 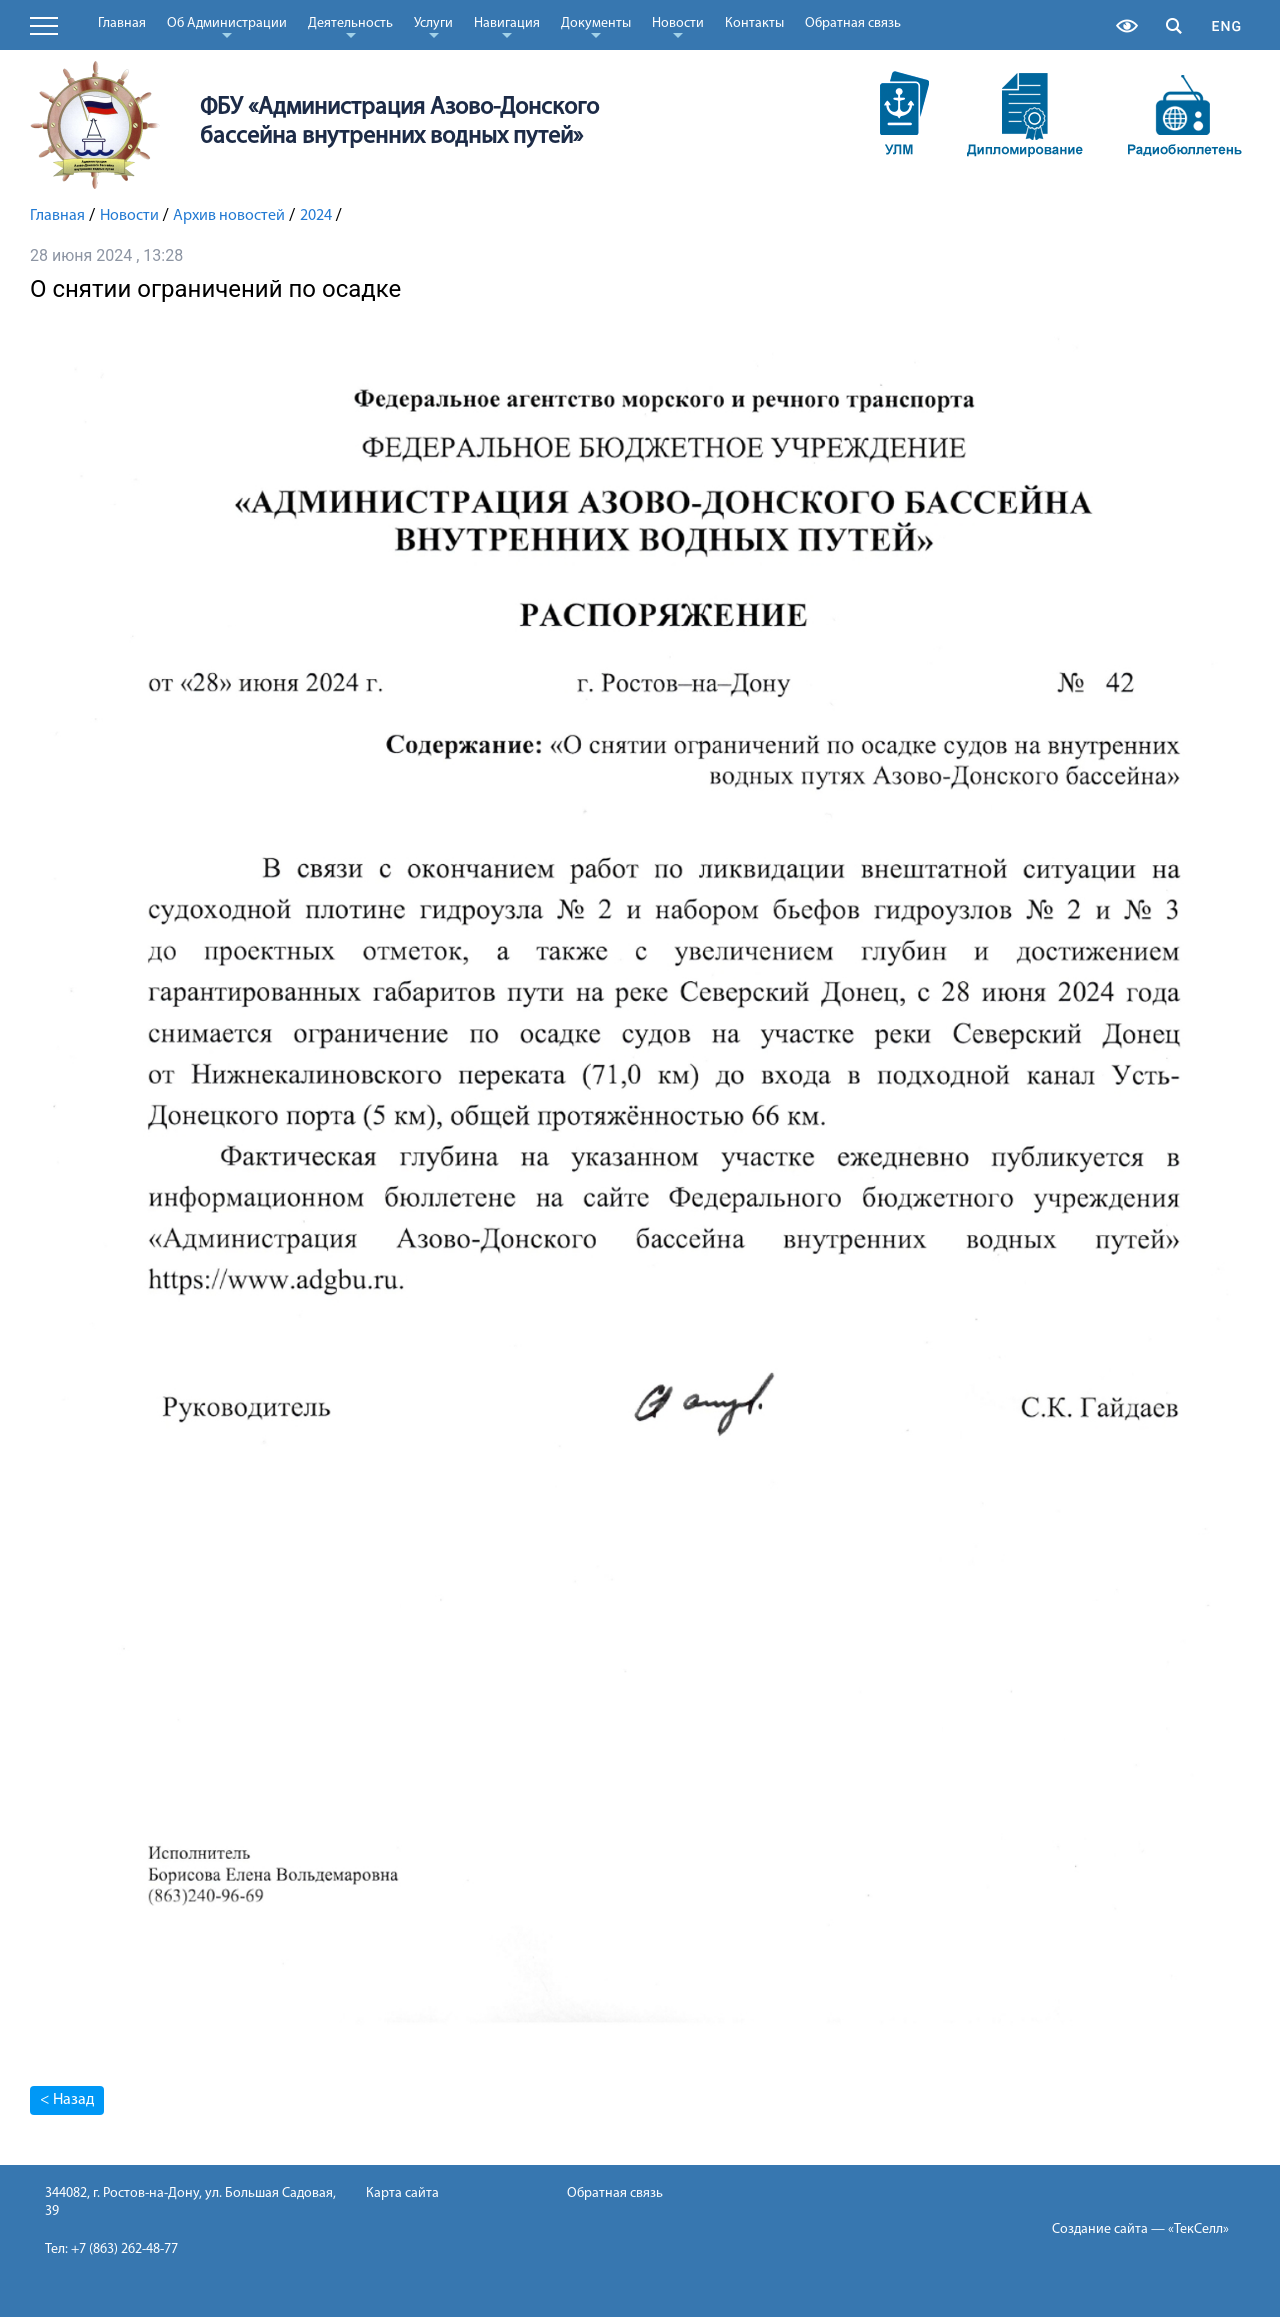 What do you see at coordinates (596, 27) in the screenshot?
I see `Документы` at bounding box center [596, 27].